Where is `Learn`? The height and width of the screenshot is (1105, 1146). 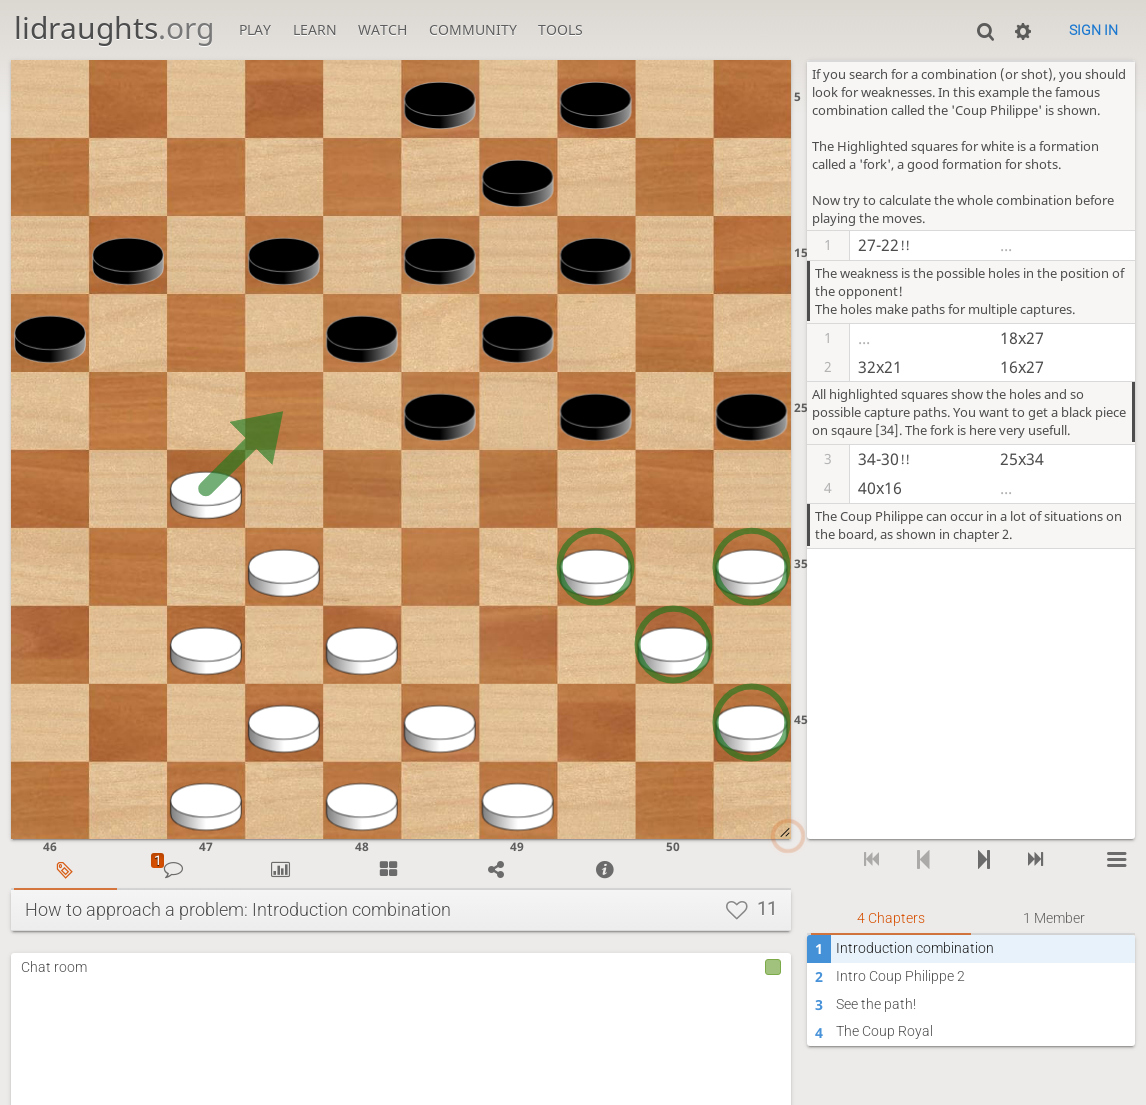
Learn is located at coordinates (315, 29).